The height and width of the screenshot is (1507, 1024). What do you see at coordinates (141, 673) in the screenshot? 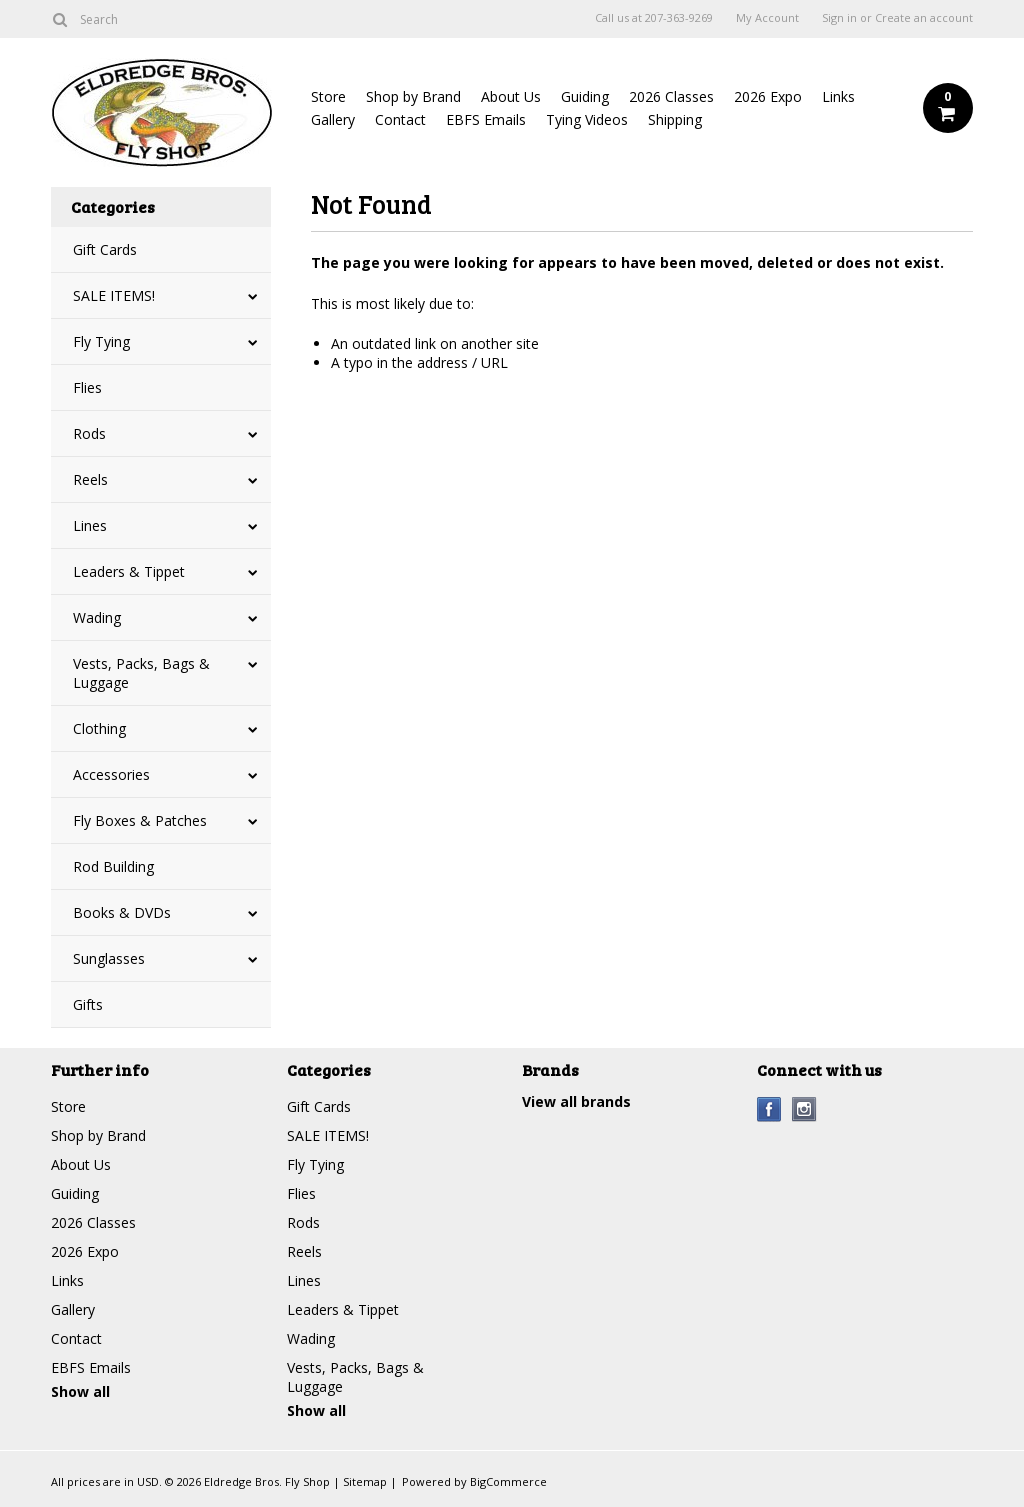
I see `Vests, Packs, Bags & Luggage` at bounding box center [141, 673].